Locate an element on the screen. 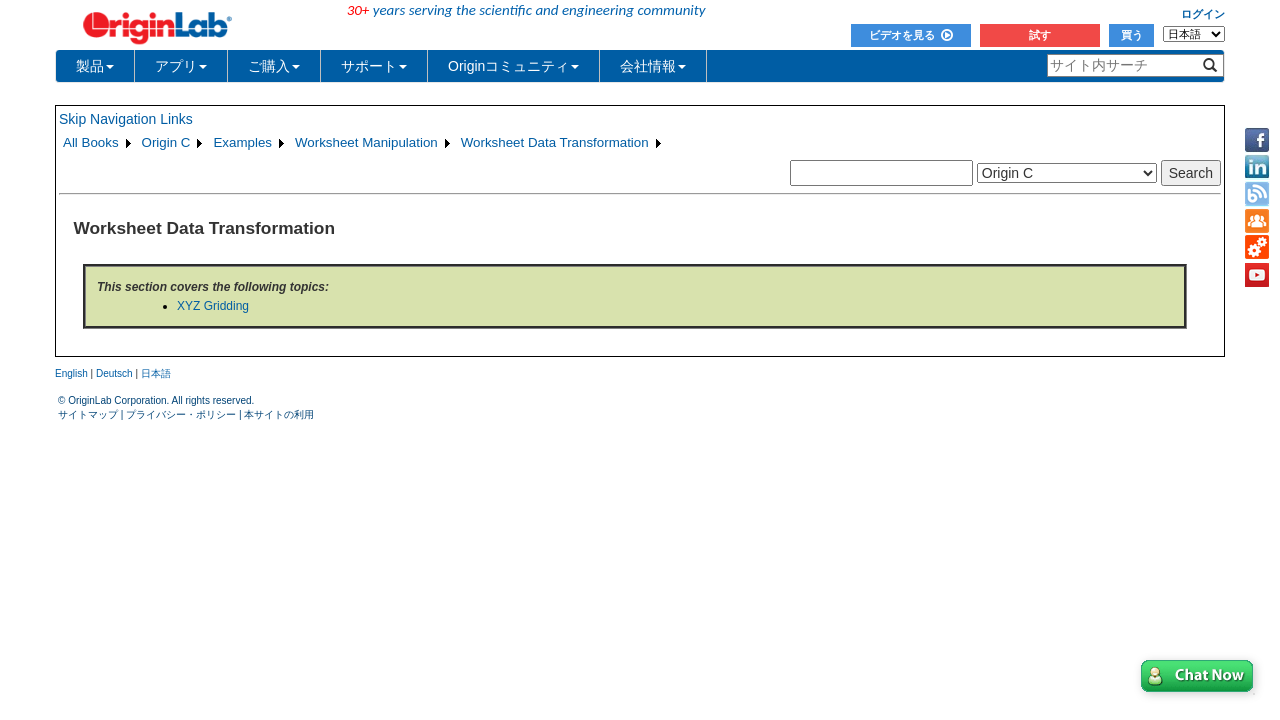 Image resolution: width=1280 pixels, height=720 pixels. Deutsch is located at coordinates (114, 373).